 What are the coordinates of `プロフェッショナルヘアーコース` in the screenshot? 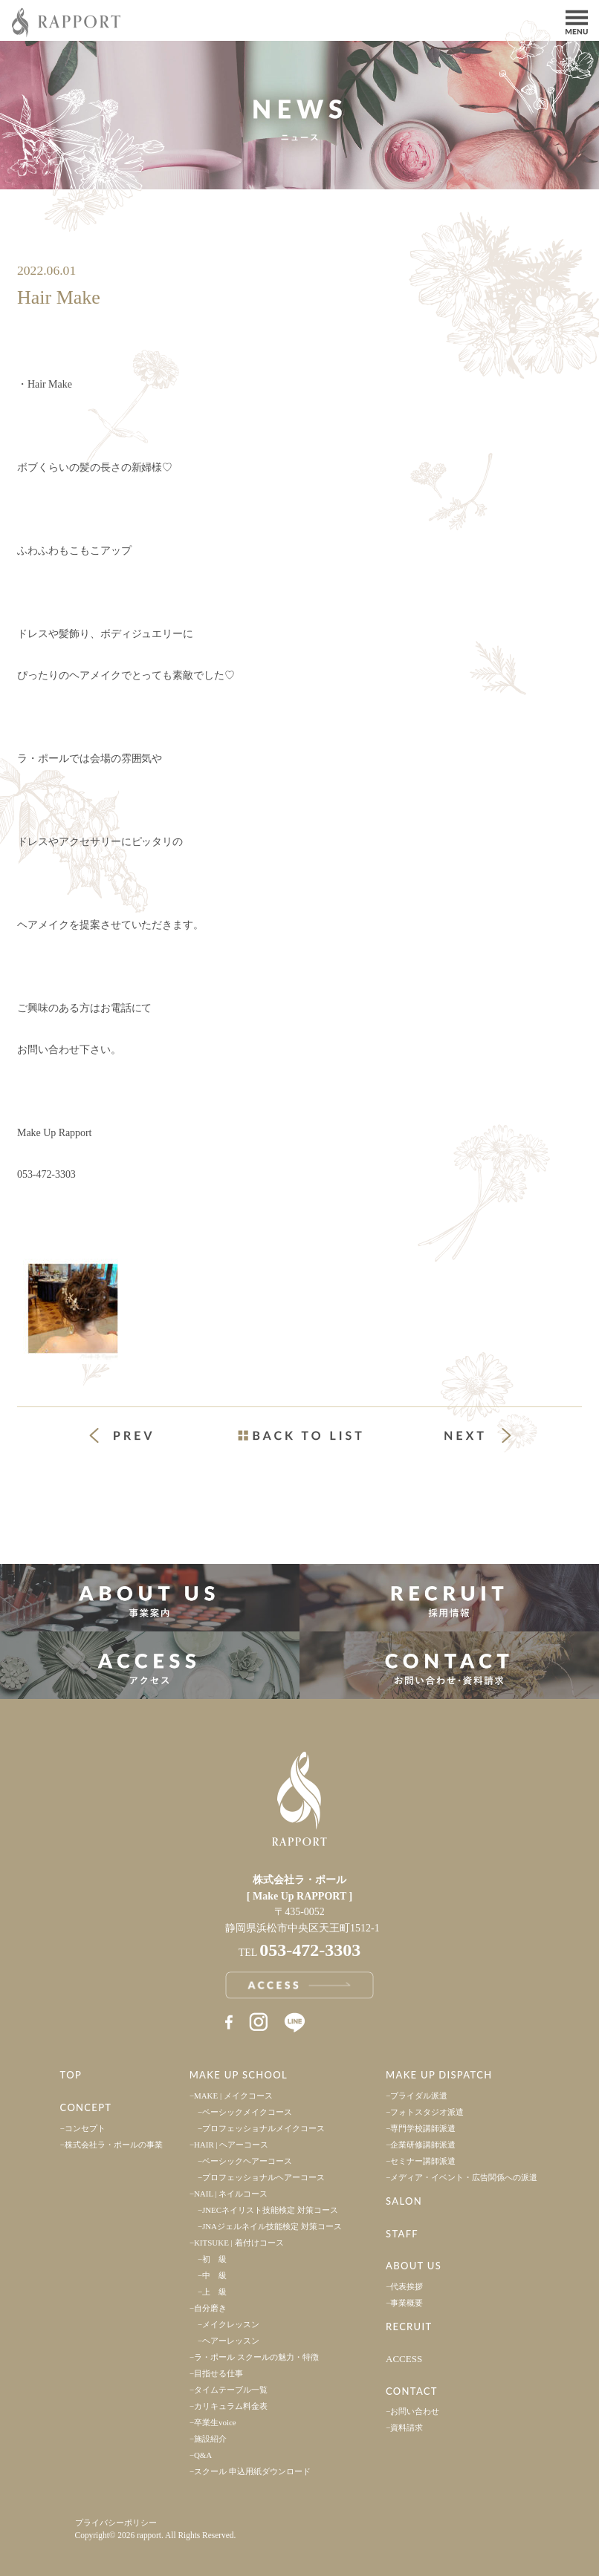 It's located at (263, 2177).